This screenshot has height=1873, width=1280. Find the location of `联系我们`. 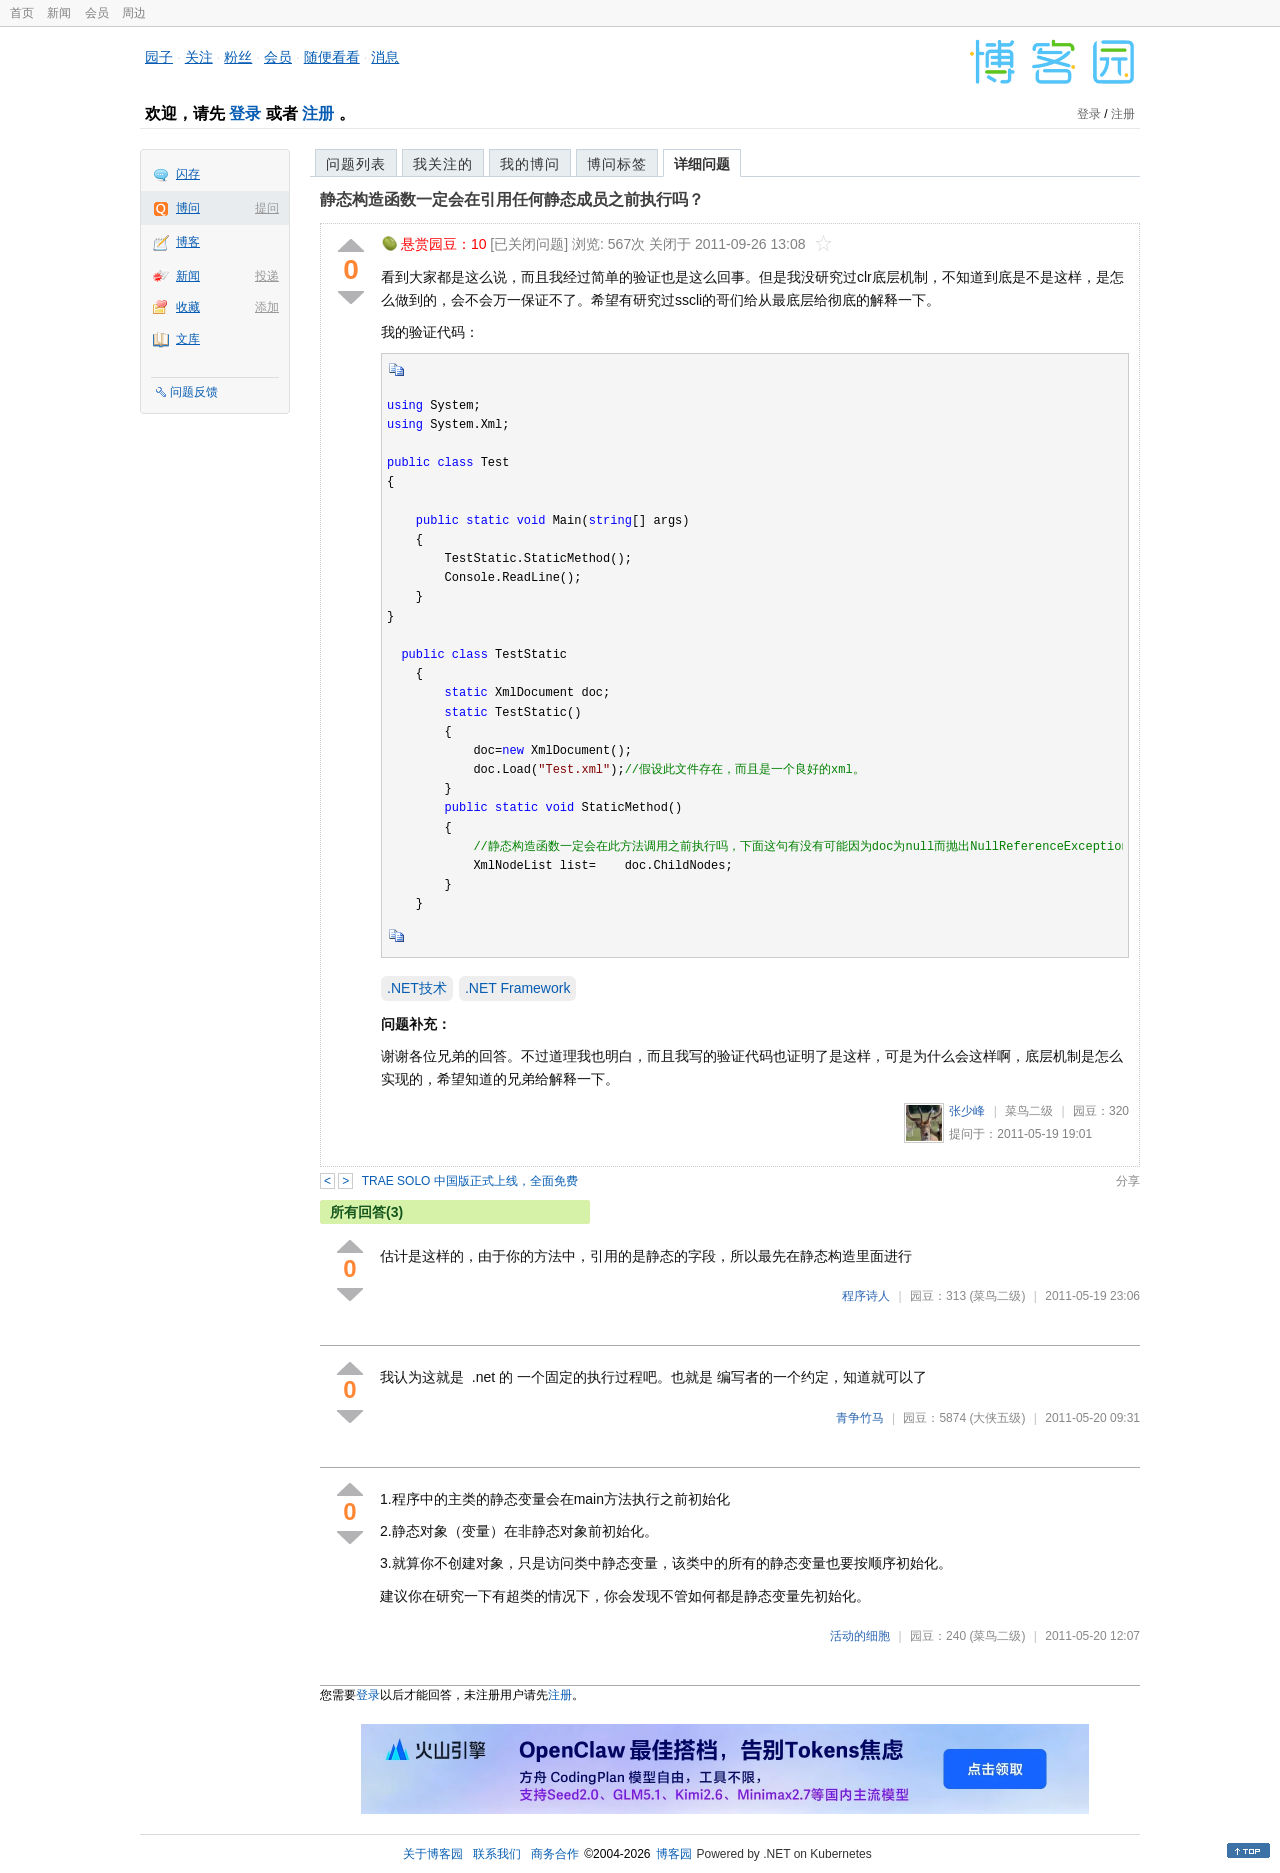

联系我们 is located at coordinates (497, 1854).